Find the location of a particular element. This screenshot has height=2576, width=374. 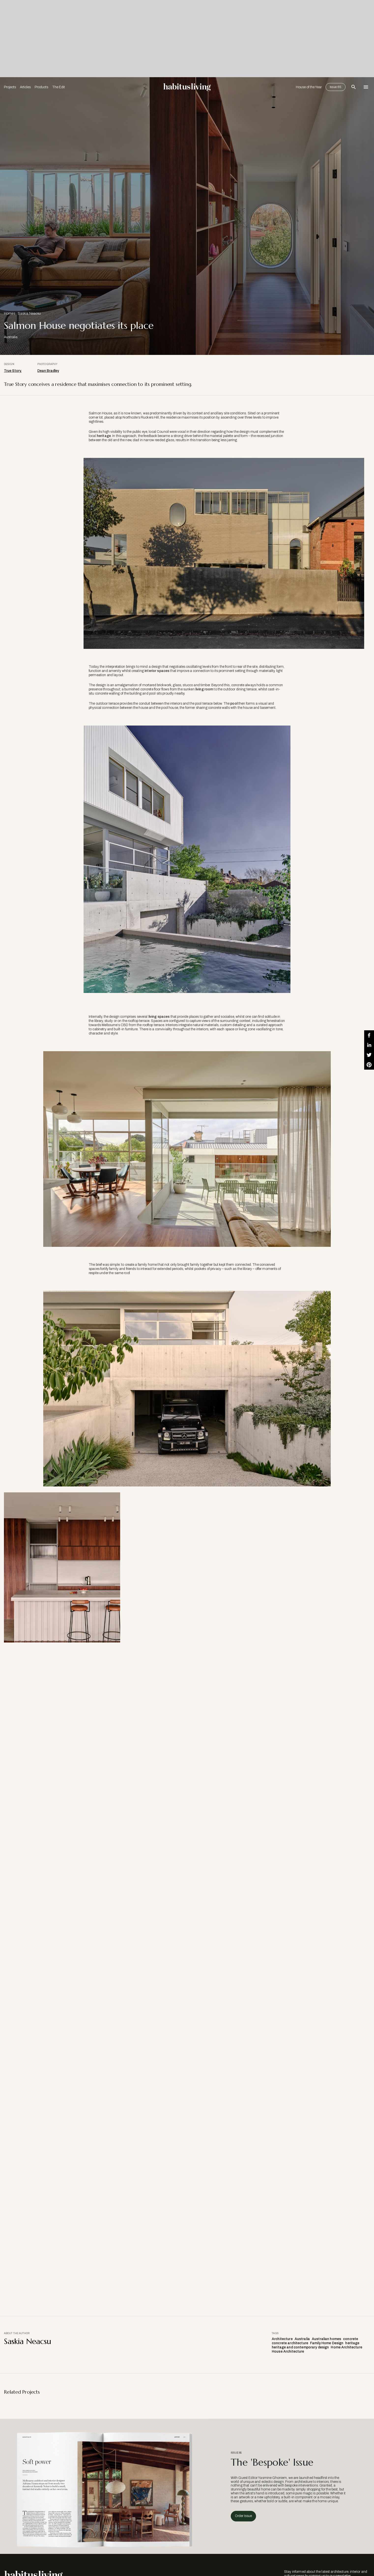

pool is located at coordinates (234, 703).